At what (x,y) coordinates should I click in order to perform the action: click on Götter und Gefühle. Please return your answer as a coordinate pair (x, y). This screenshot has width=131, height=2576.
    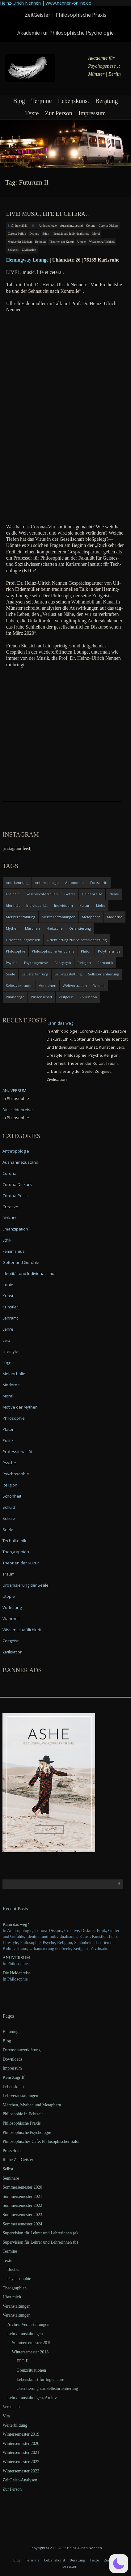
    Looking at the image, I should click on (20, 1262).